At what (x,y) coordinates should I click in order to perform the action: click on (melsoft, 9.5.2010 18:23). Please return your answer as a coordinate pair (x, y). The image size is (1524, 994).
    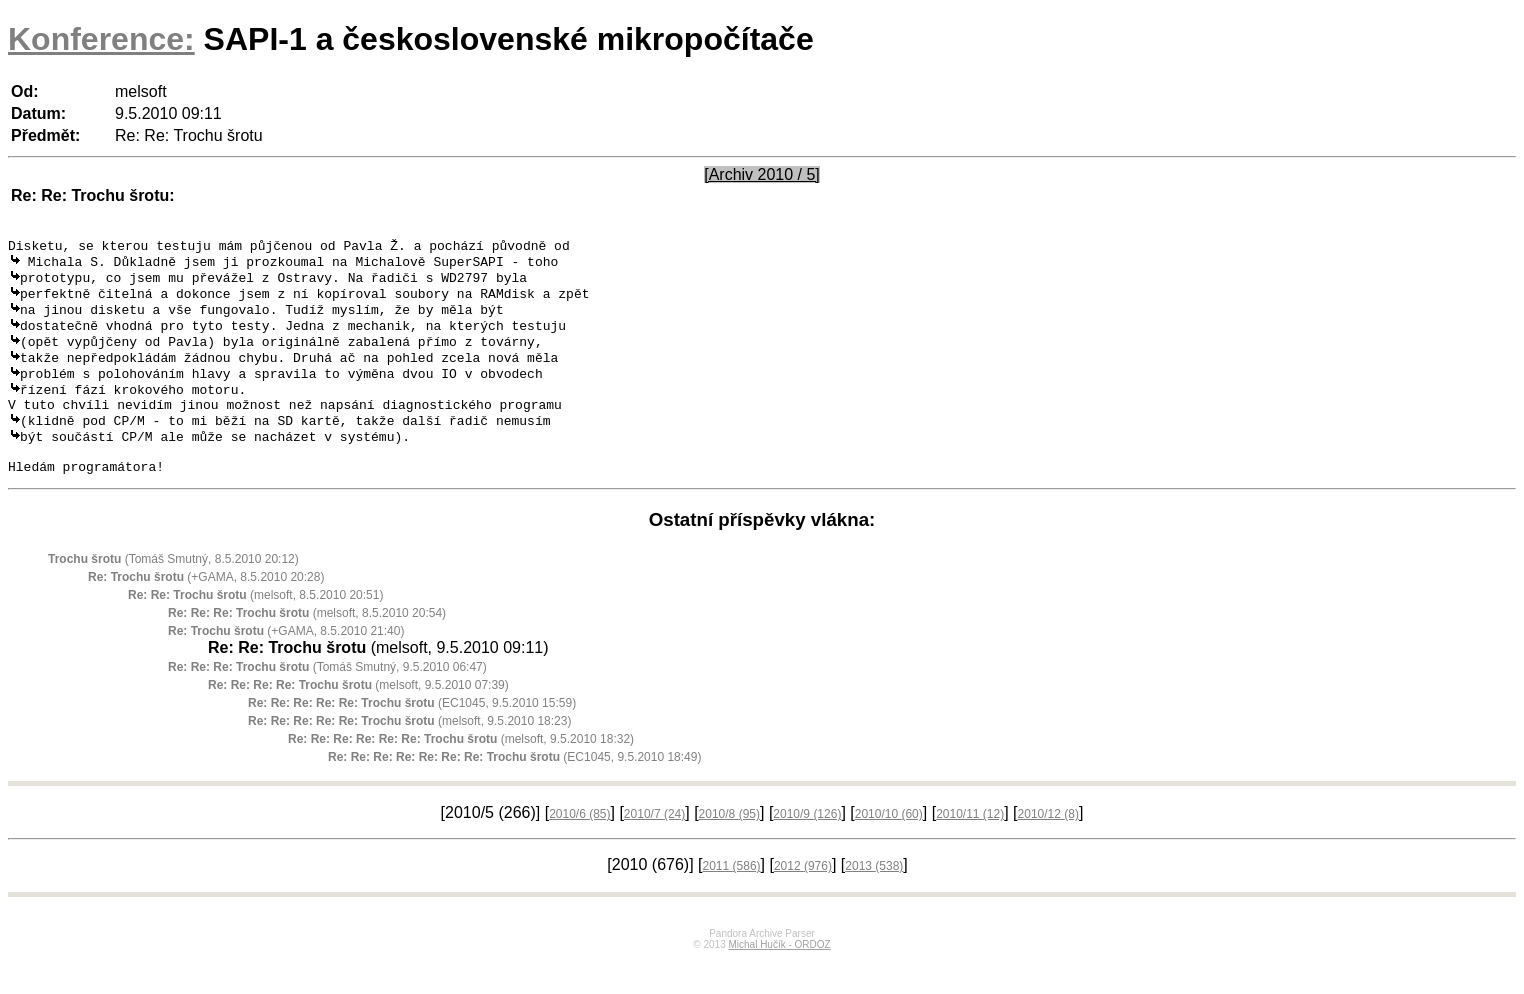
    Looking at the image, I should click on (409, 755).